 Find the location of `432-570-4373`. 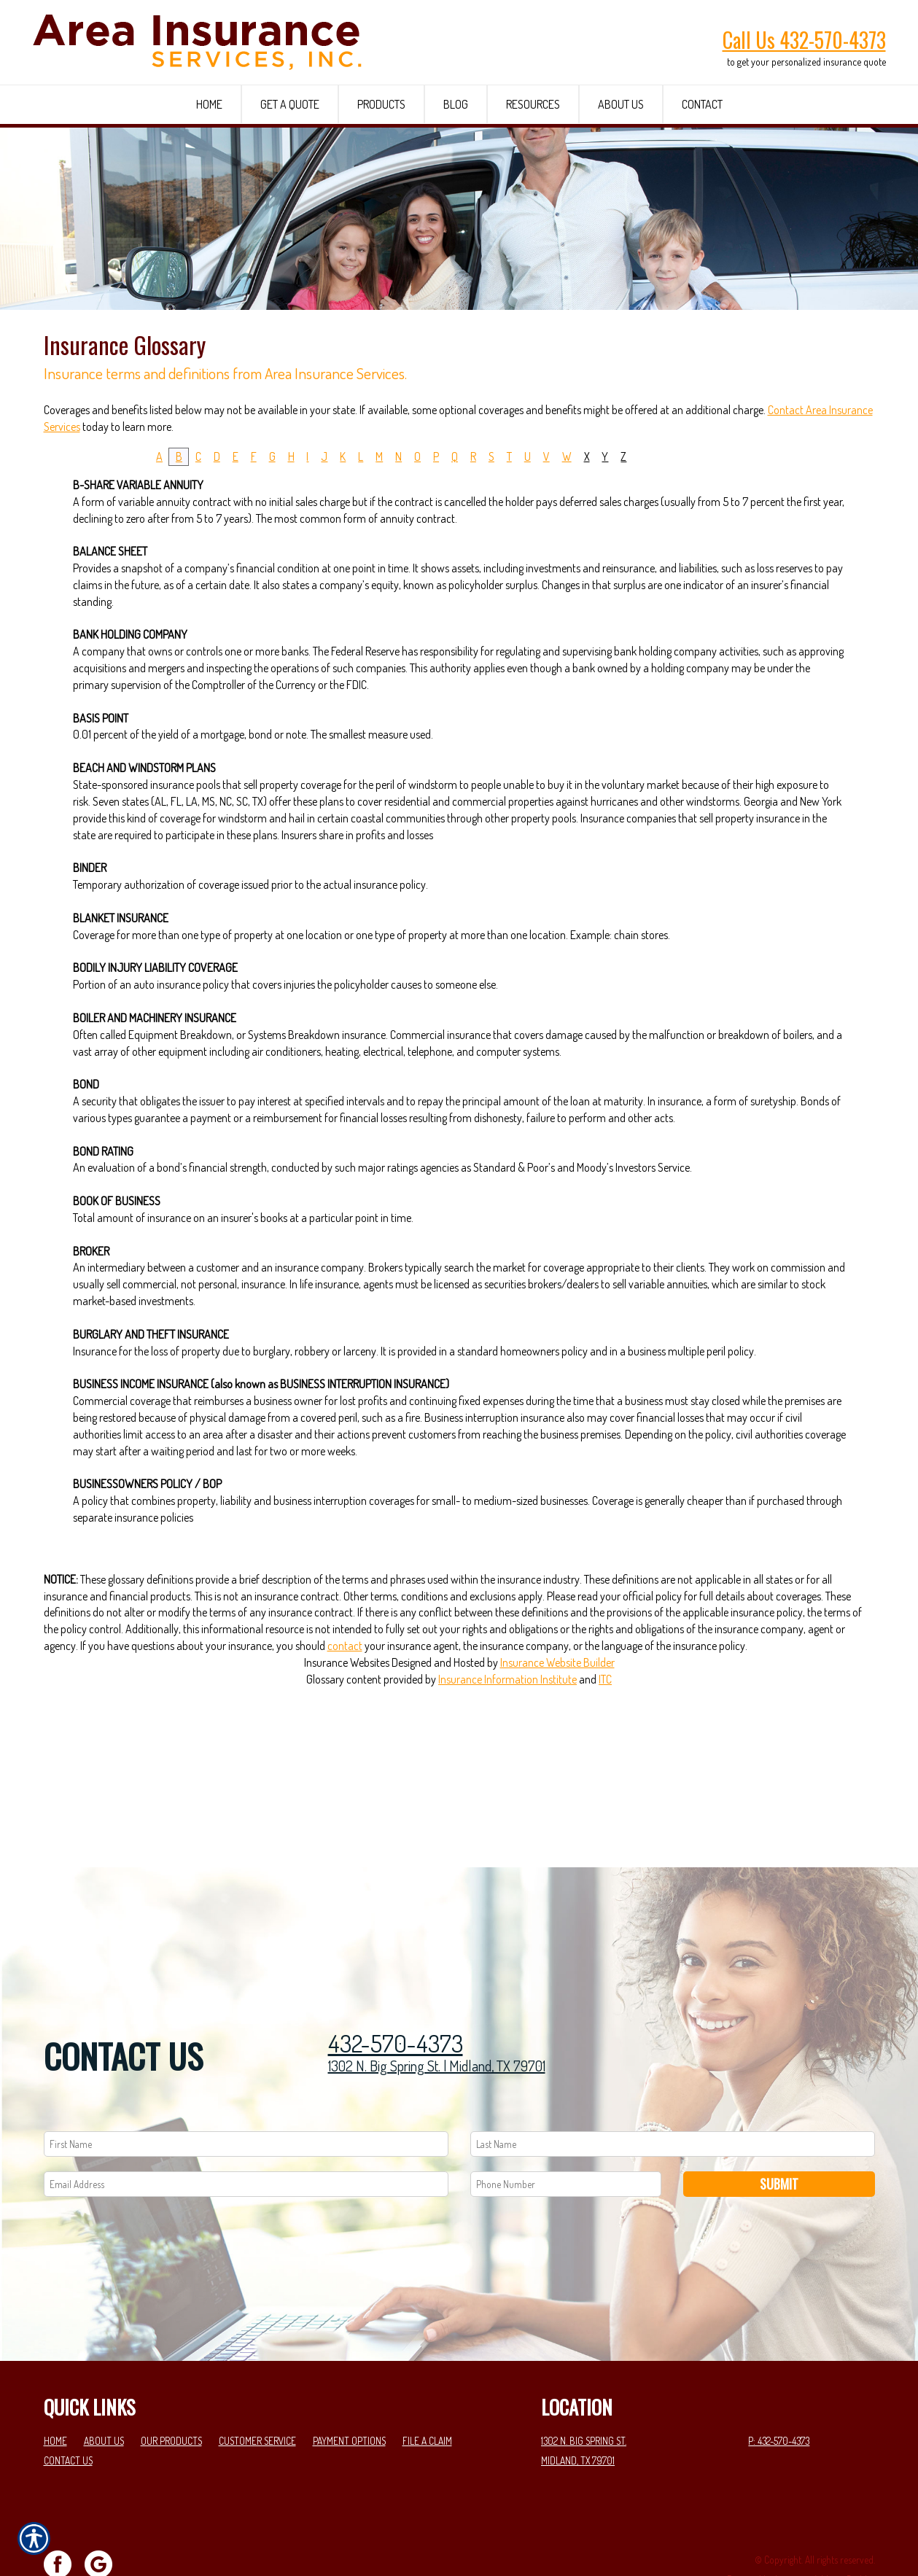

432-570-4373 is located at coordinates (395, 1993).